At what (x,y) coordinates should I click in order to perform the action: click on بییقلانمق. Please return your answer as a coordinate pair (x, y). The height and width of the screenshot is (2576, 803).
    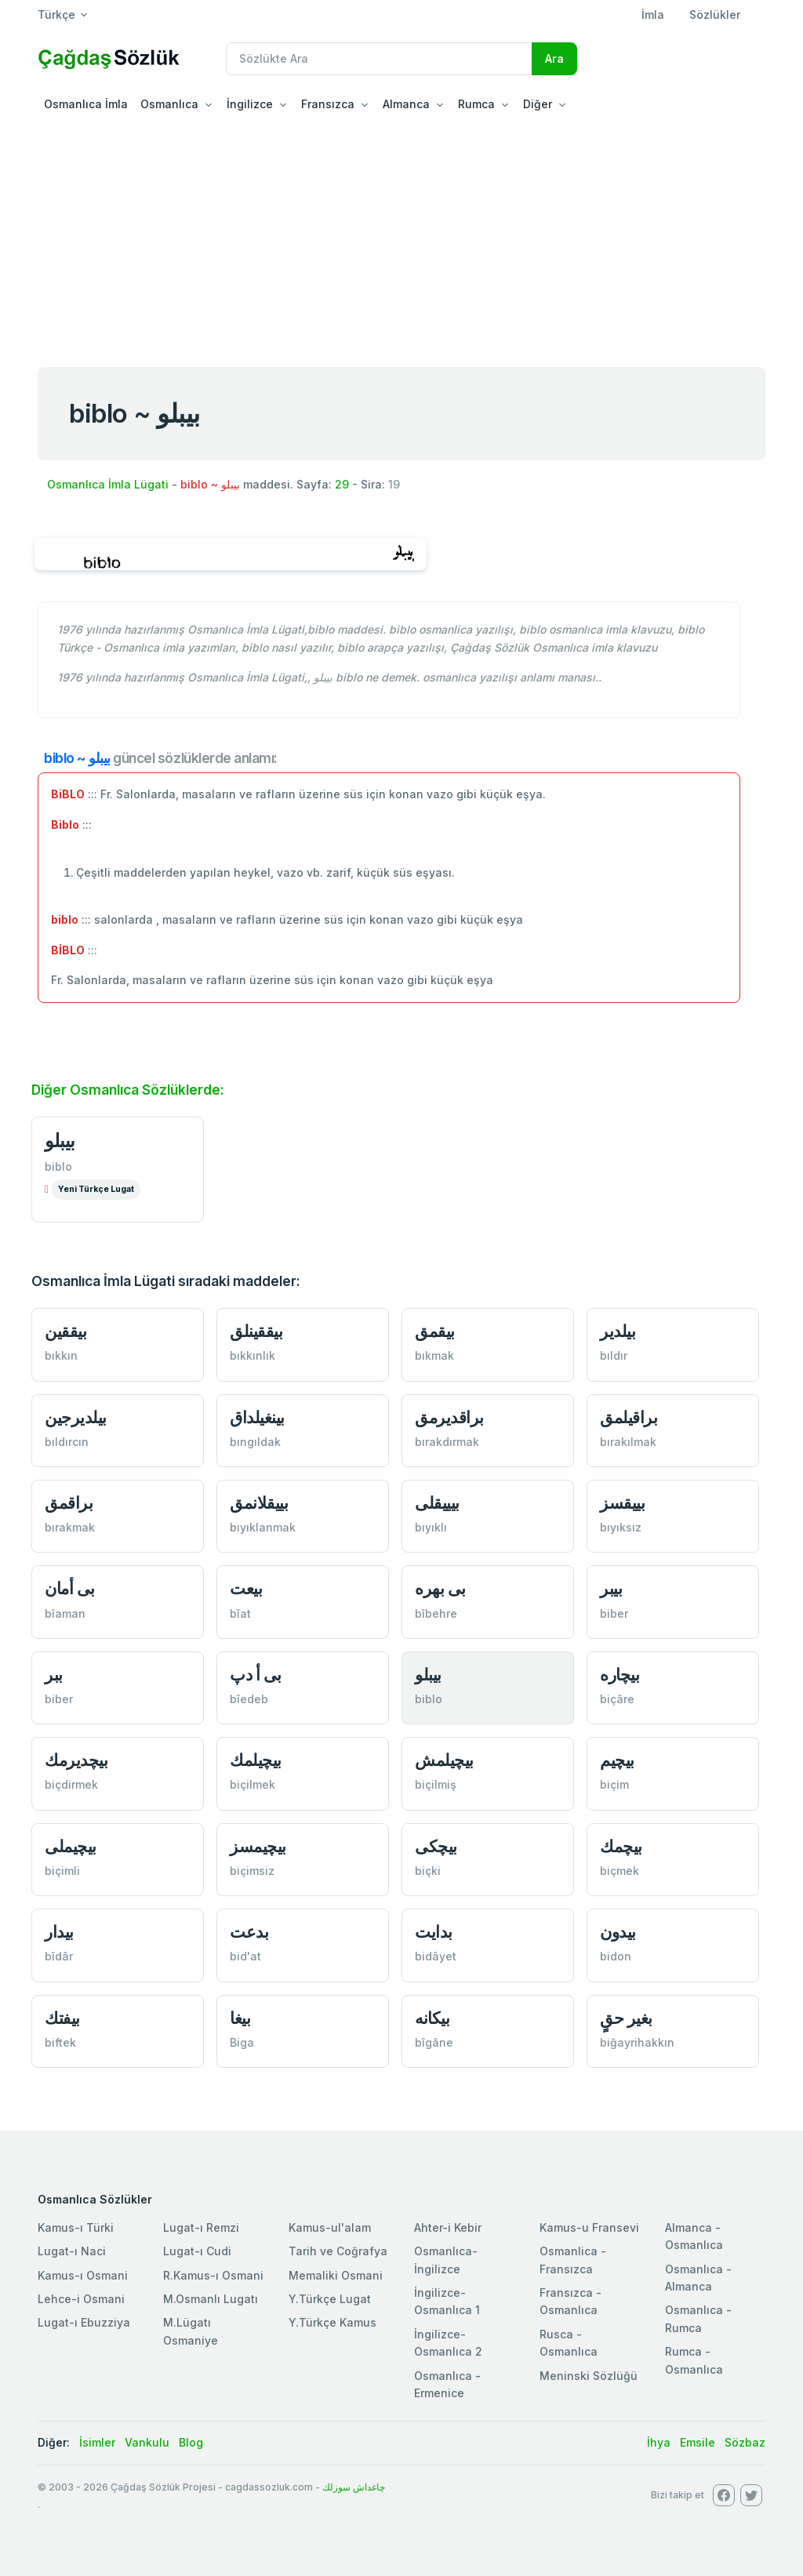
    Looking at the image, I should click on (259, 1503).